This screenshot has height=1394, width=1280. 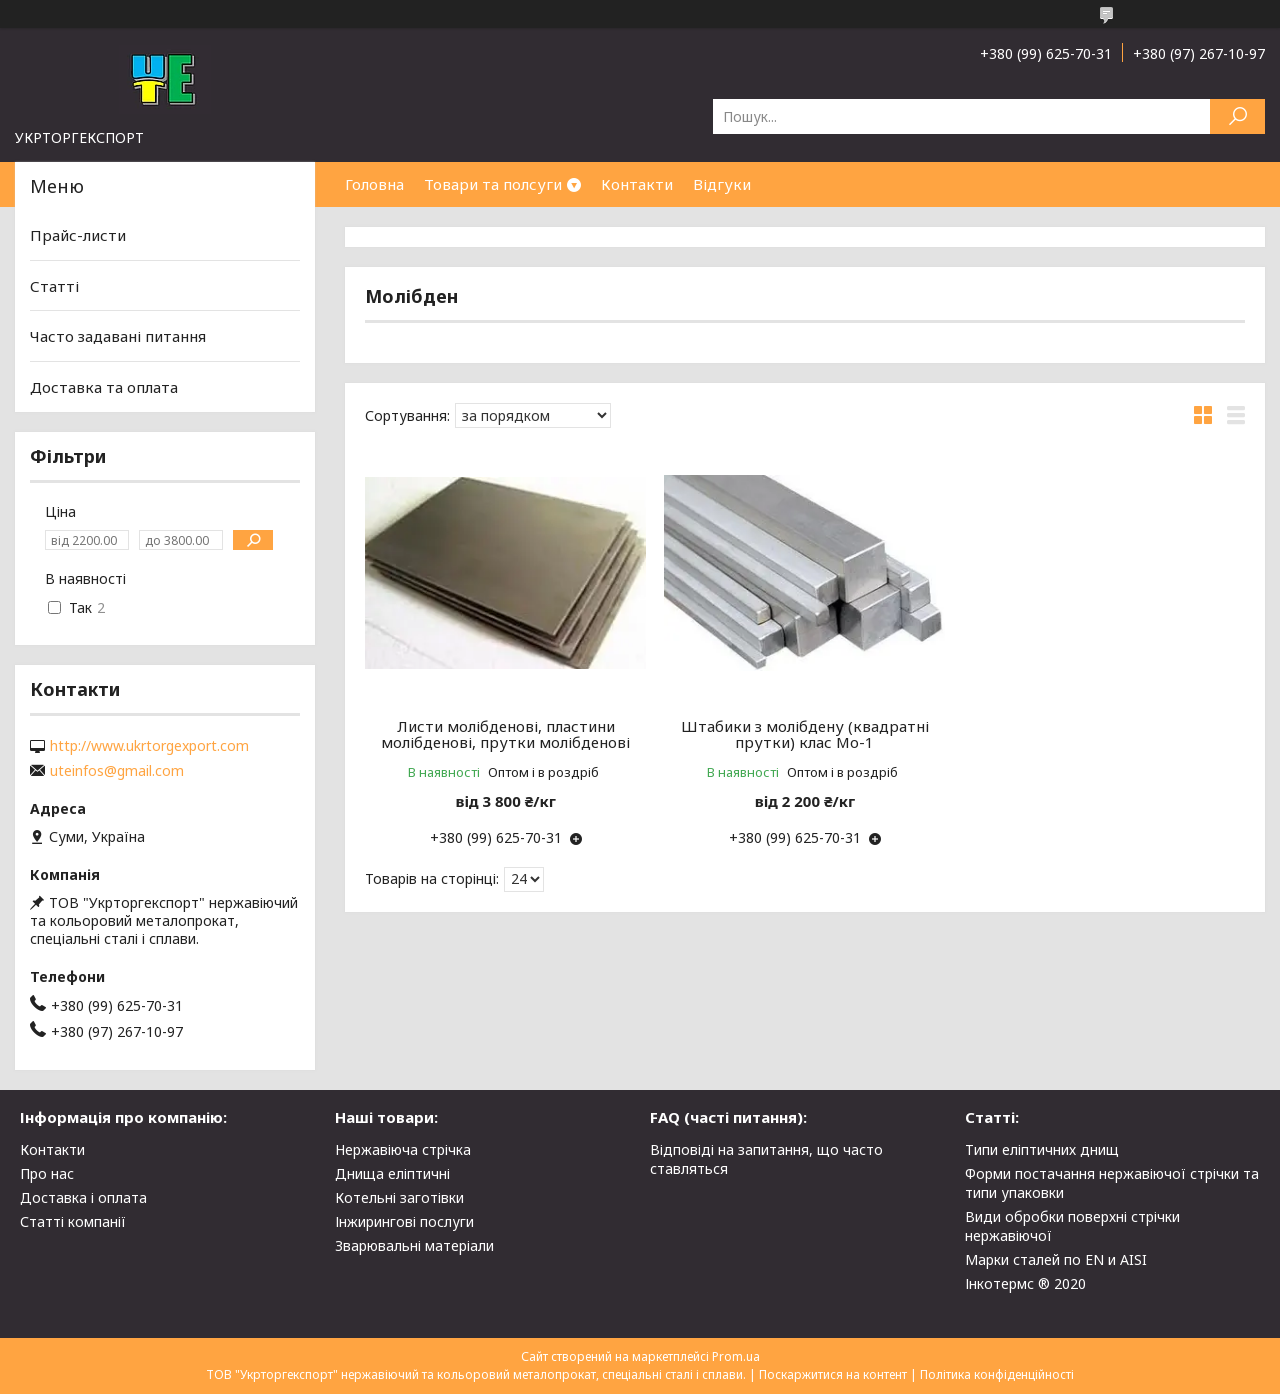 I want to click on Контакти, so click(x=637, y=184).